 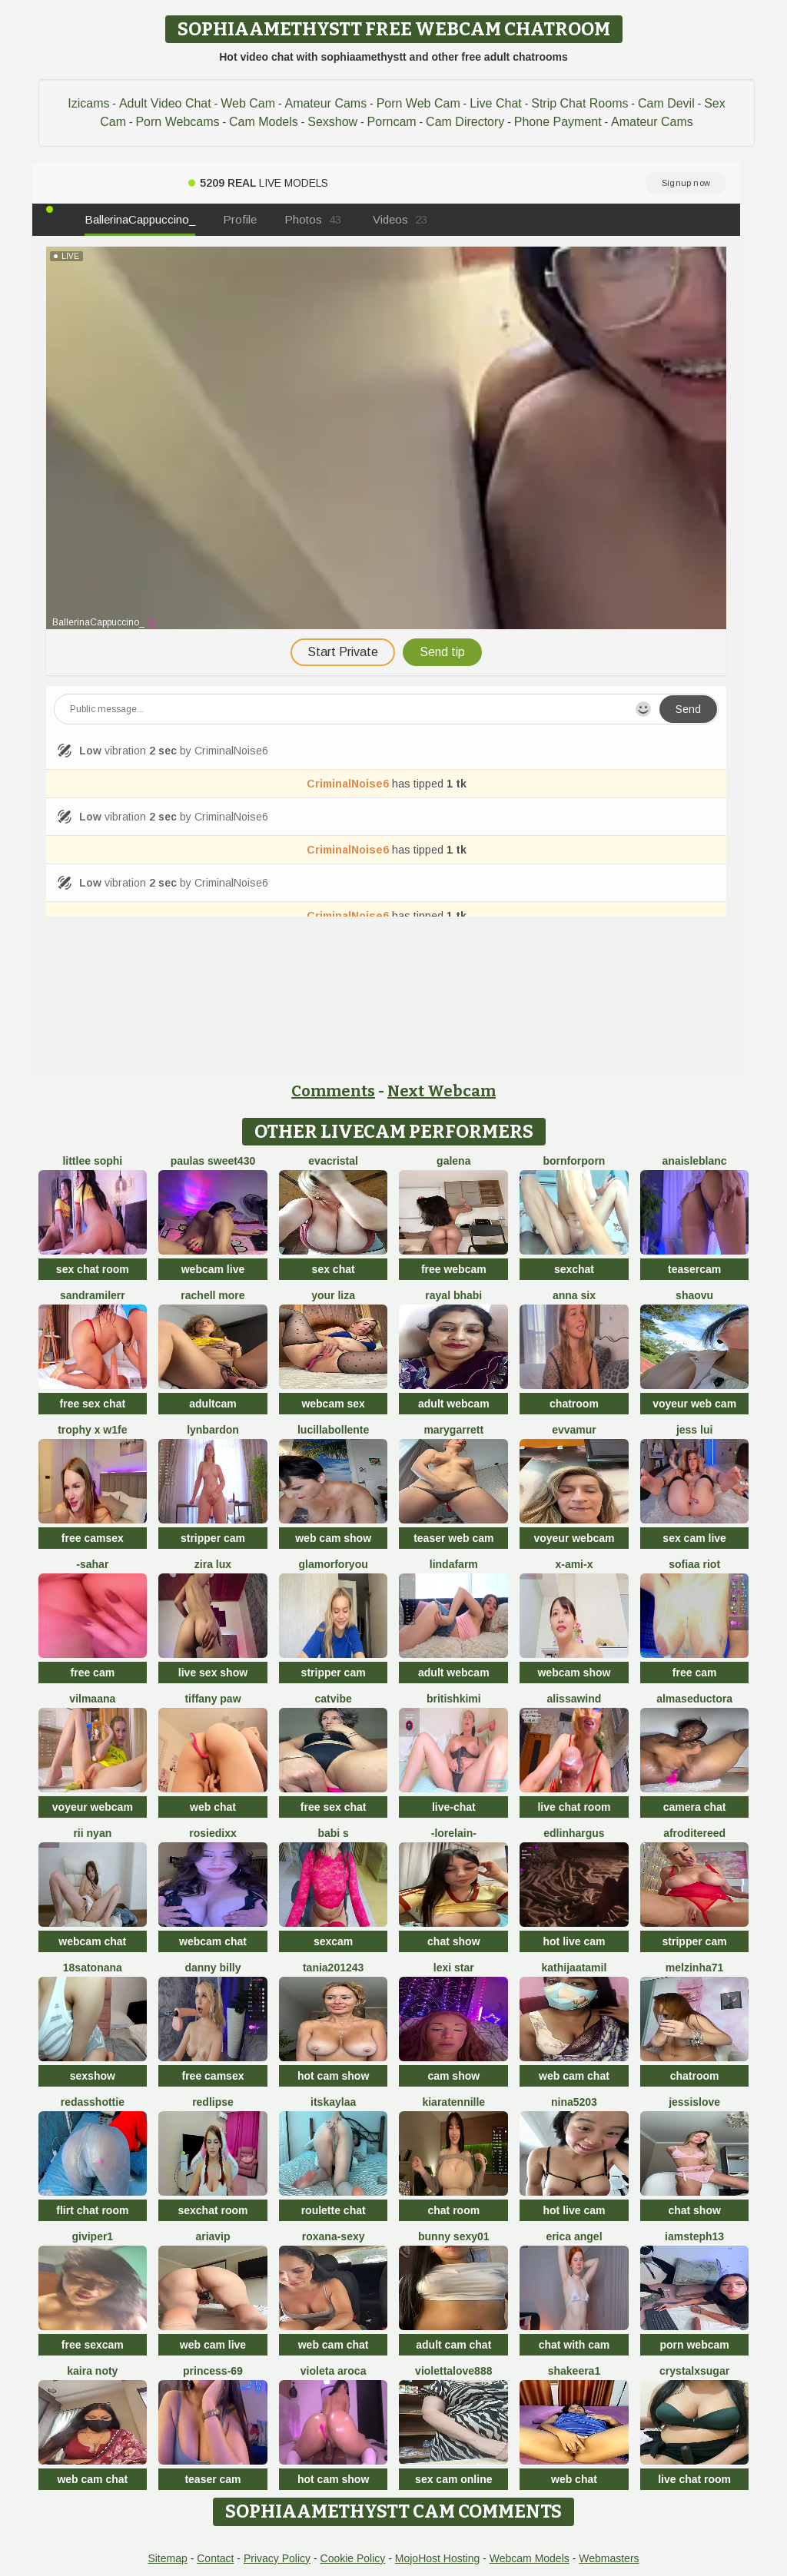 I want to click on Adult Video Chat, so click(x=165, y=103).